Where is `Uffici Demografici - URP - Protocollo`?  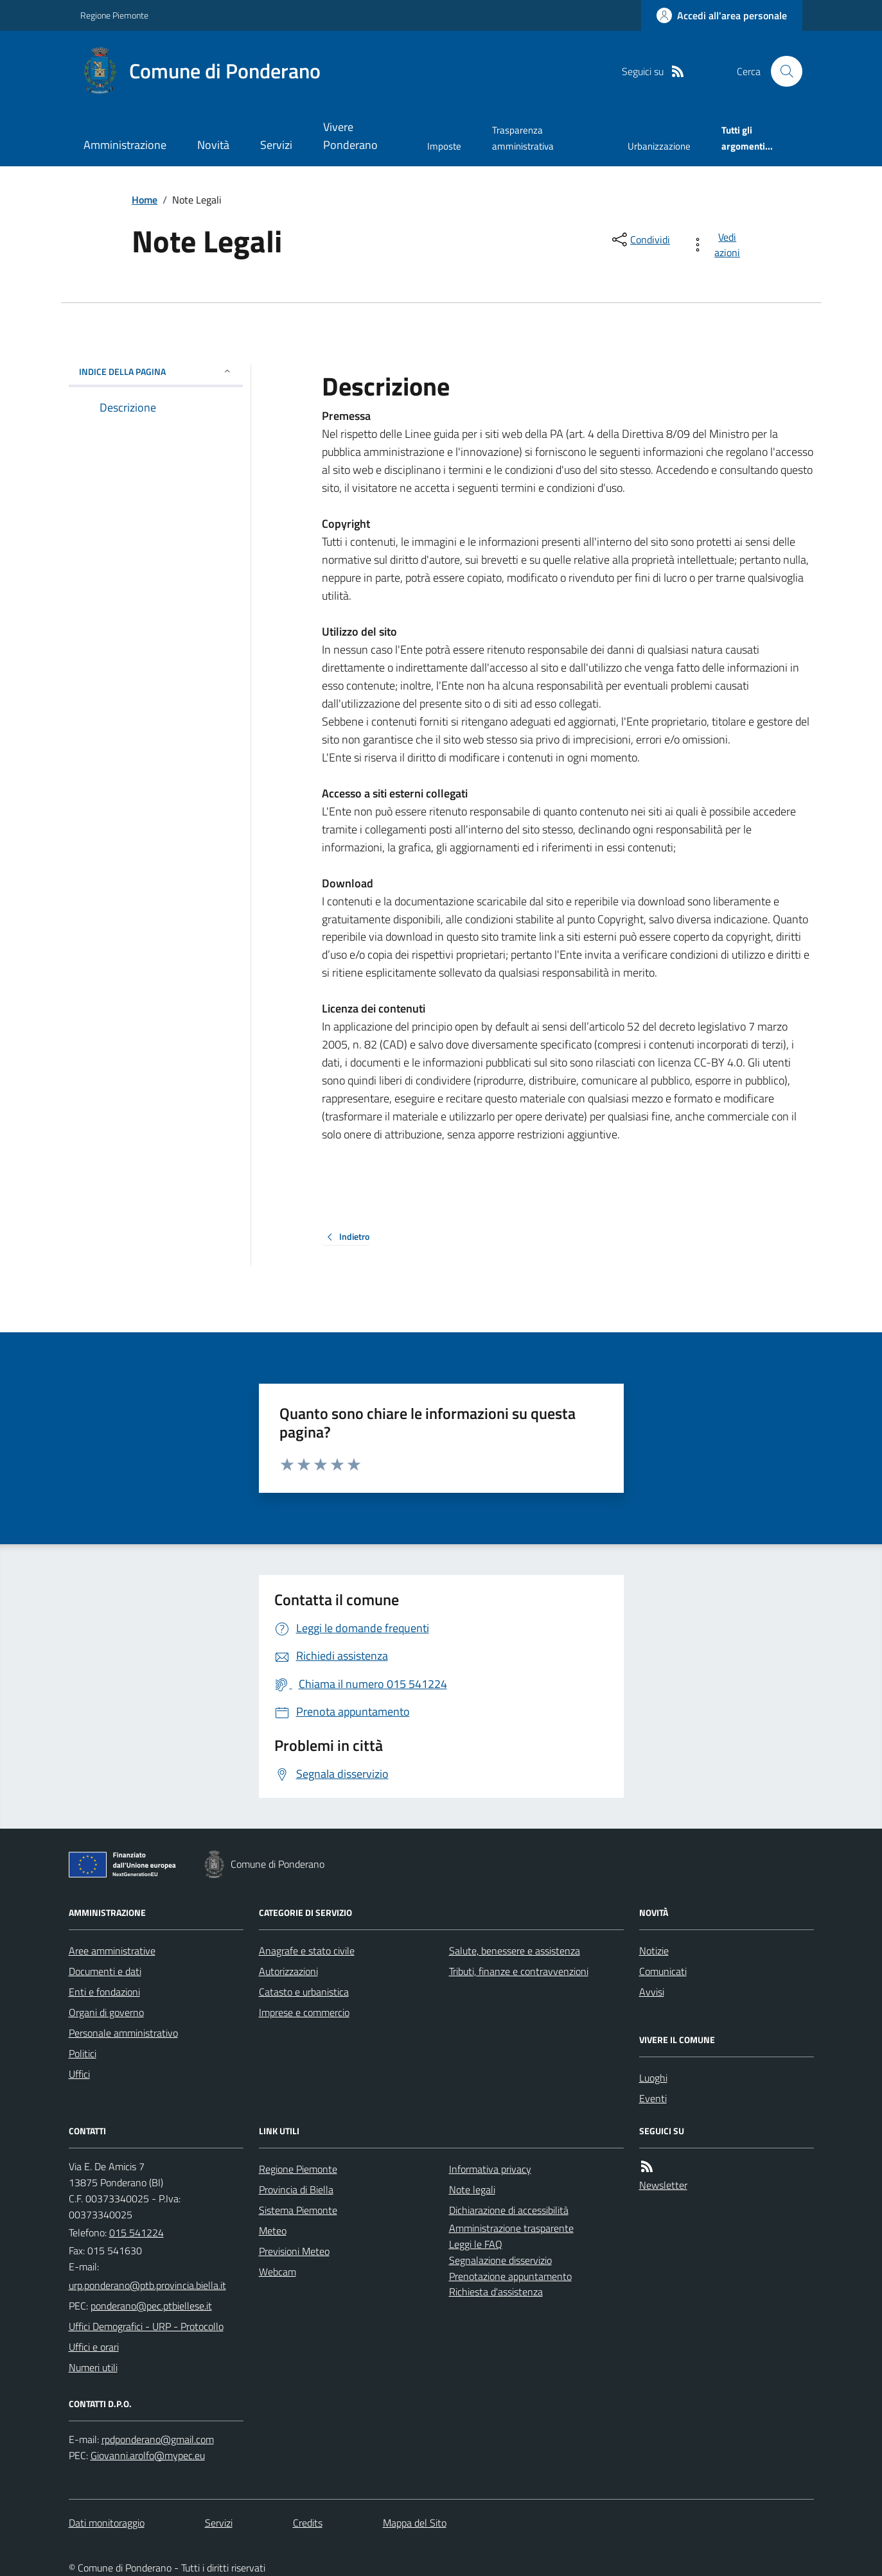
Uffici Demografici - URP - Protocollo is located at coordinates (146, 2326).